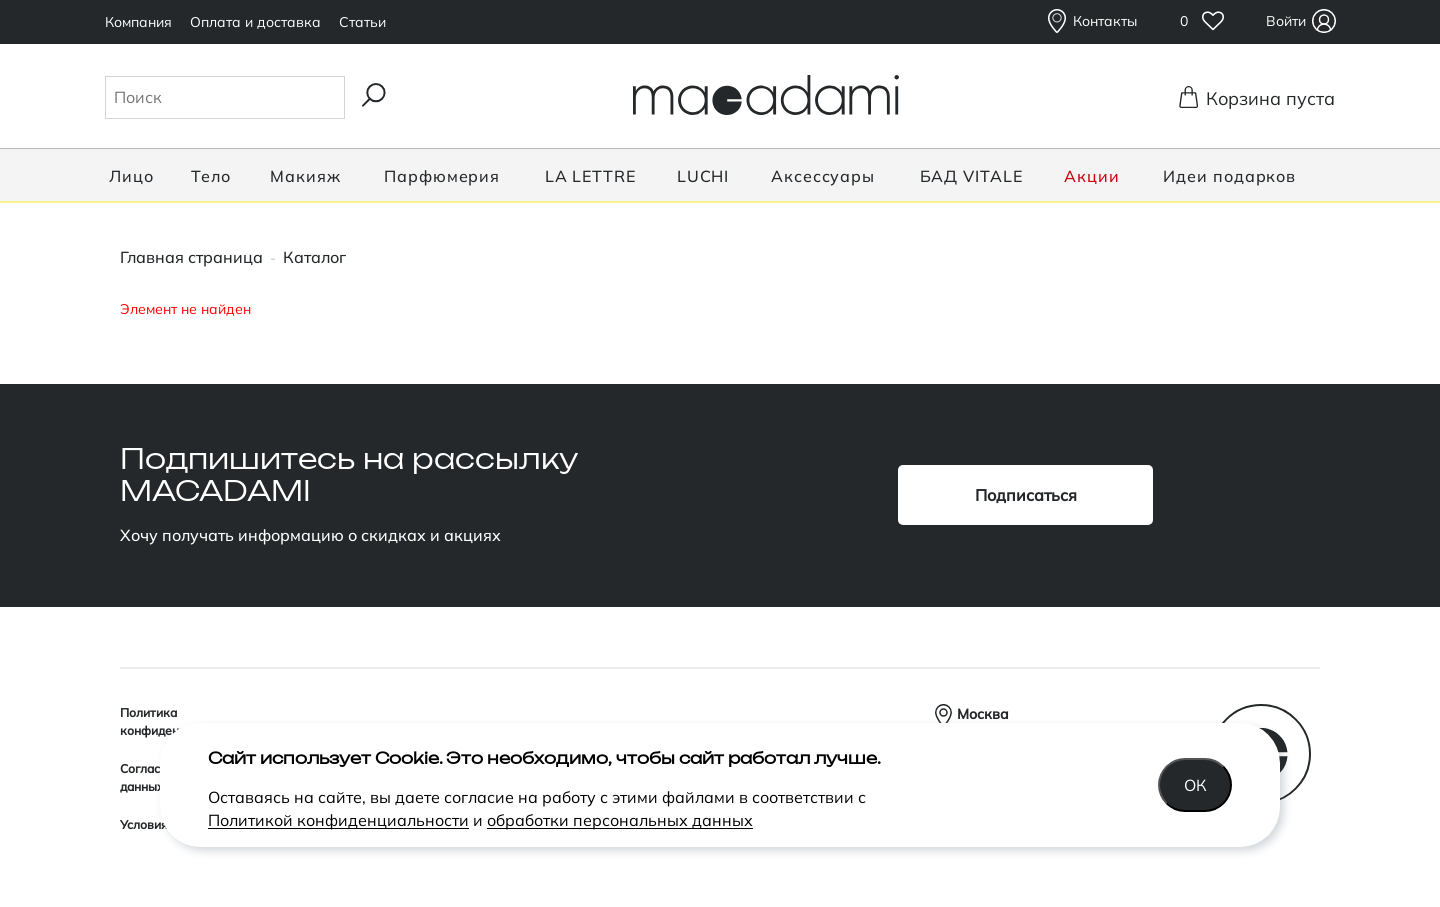 This screenshot has width=1440, height=907. Describe the element at coordinates (971, 176) in the screenshot. I see `БАД VITALE` at that location.